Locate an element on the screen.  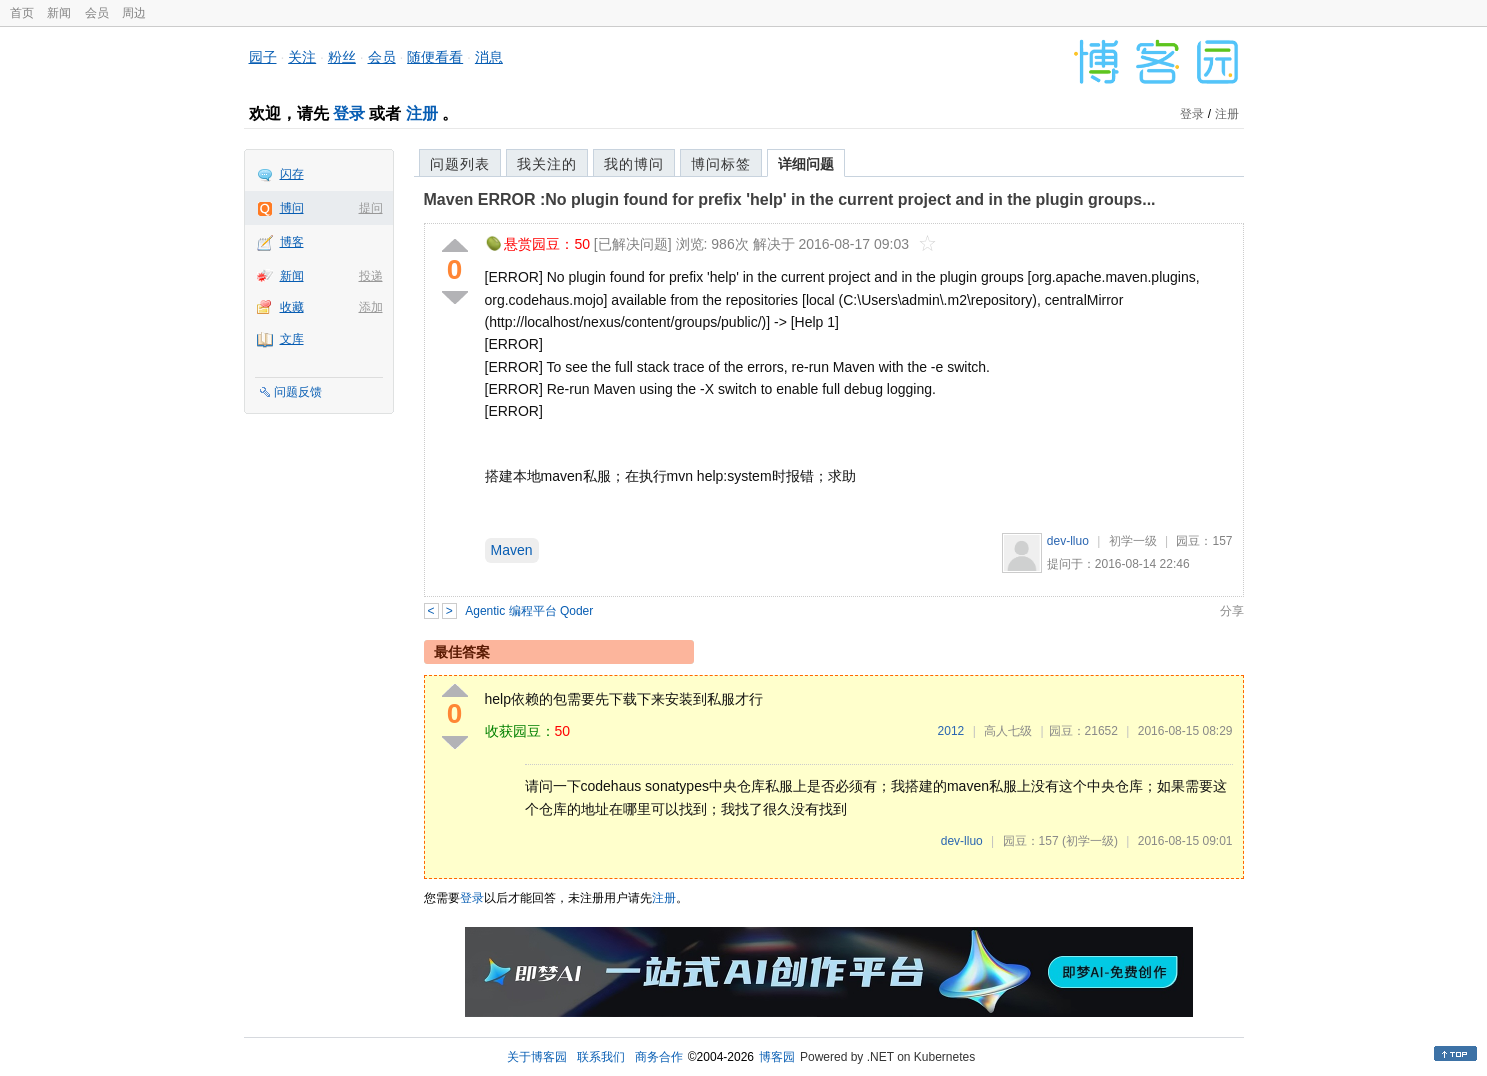
详细问题 is located at coordinates (806, 164).